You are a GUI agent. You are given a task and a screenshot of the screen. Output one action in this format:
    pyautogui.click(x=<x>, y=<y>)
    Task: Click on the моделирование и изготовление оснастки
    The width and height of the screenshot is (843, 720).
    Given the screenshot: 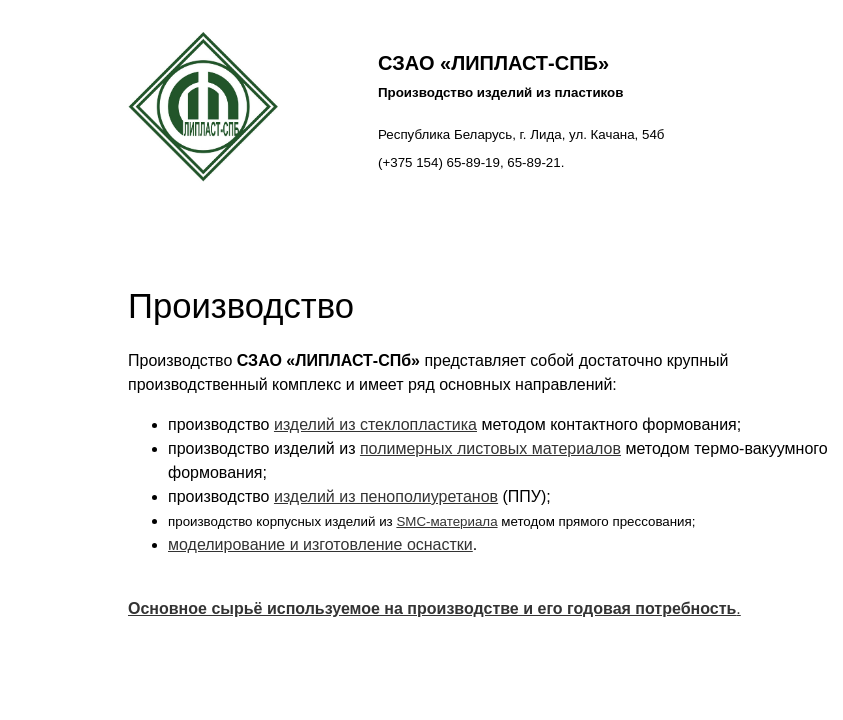 What is the action you would take?
    pyautogui.click(x=320, y=544)
    